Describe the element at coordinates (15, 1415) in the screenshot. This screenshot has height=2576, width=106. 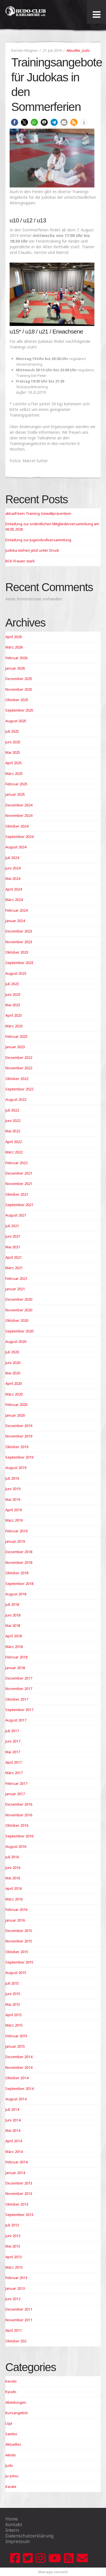
I see `Januar 2020` at that location.